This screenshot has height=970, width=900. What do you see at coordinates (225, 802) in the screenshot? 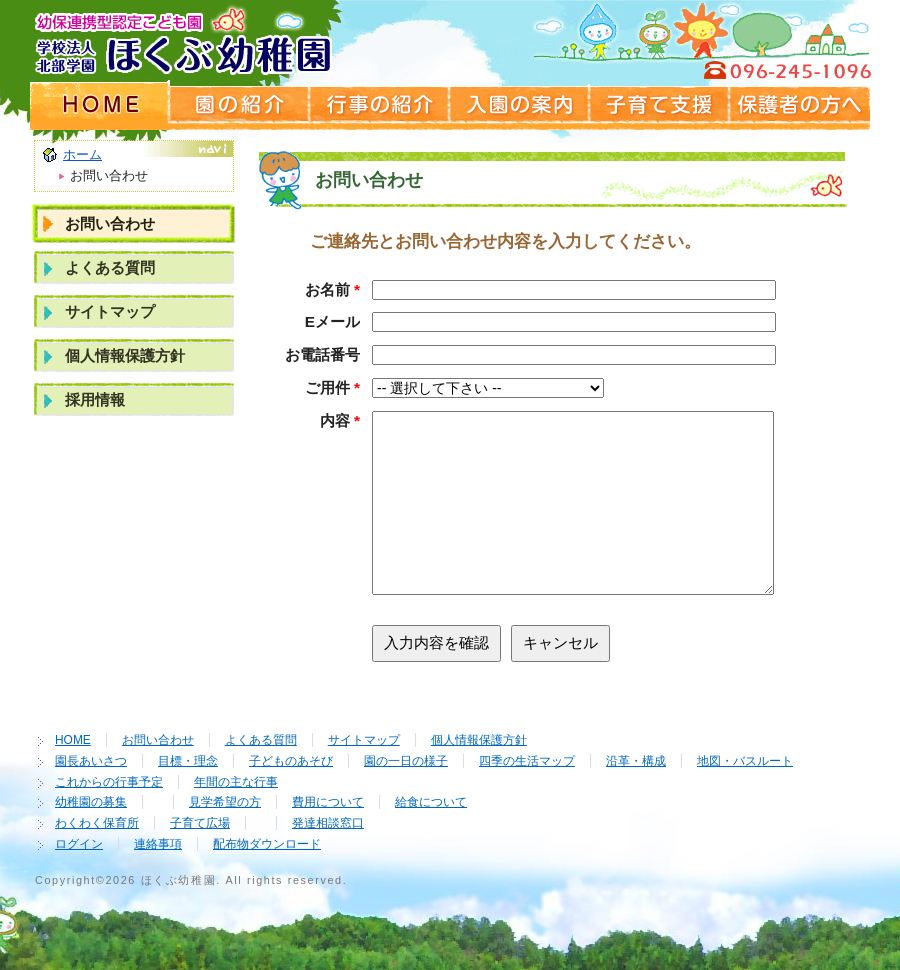
I see `見学希望の方` at bounding box center [225, 802].